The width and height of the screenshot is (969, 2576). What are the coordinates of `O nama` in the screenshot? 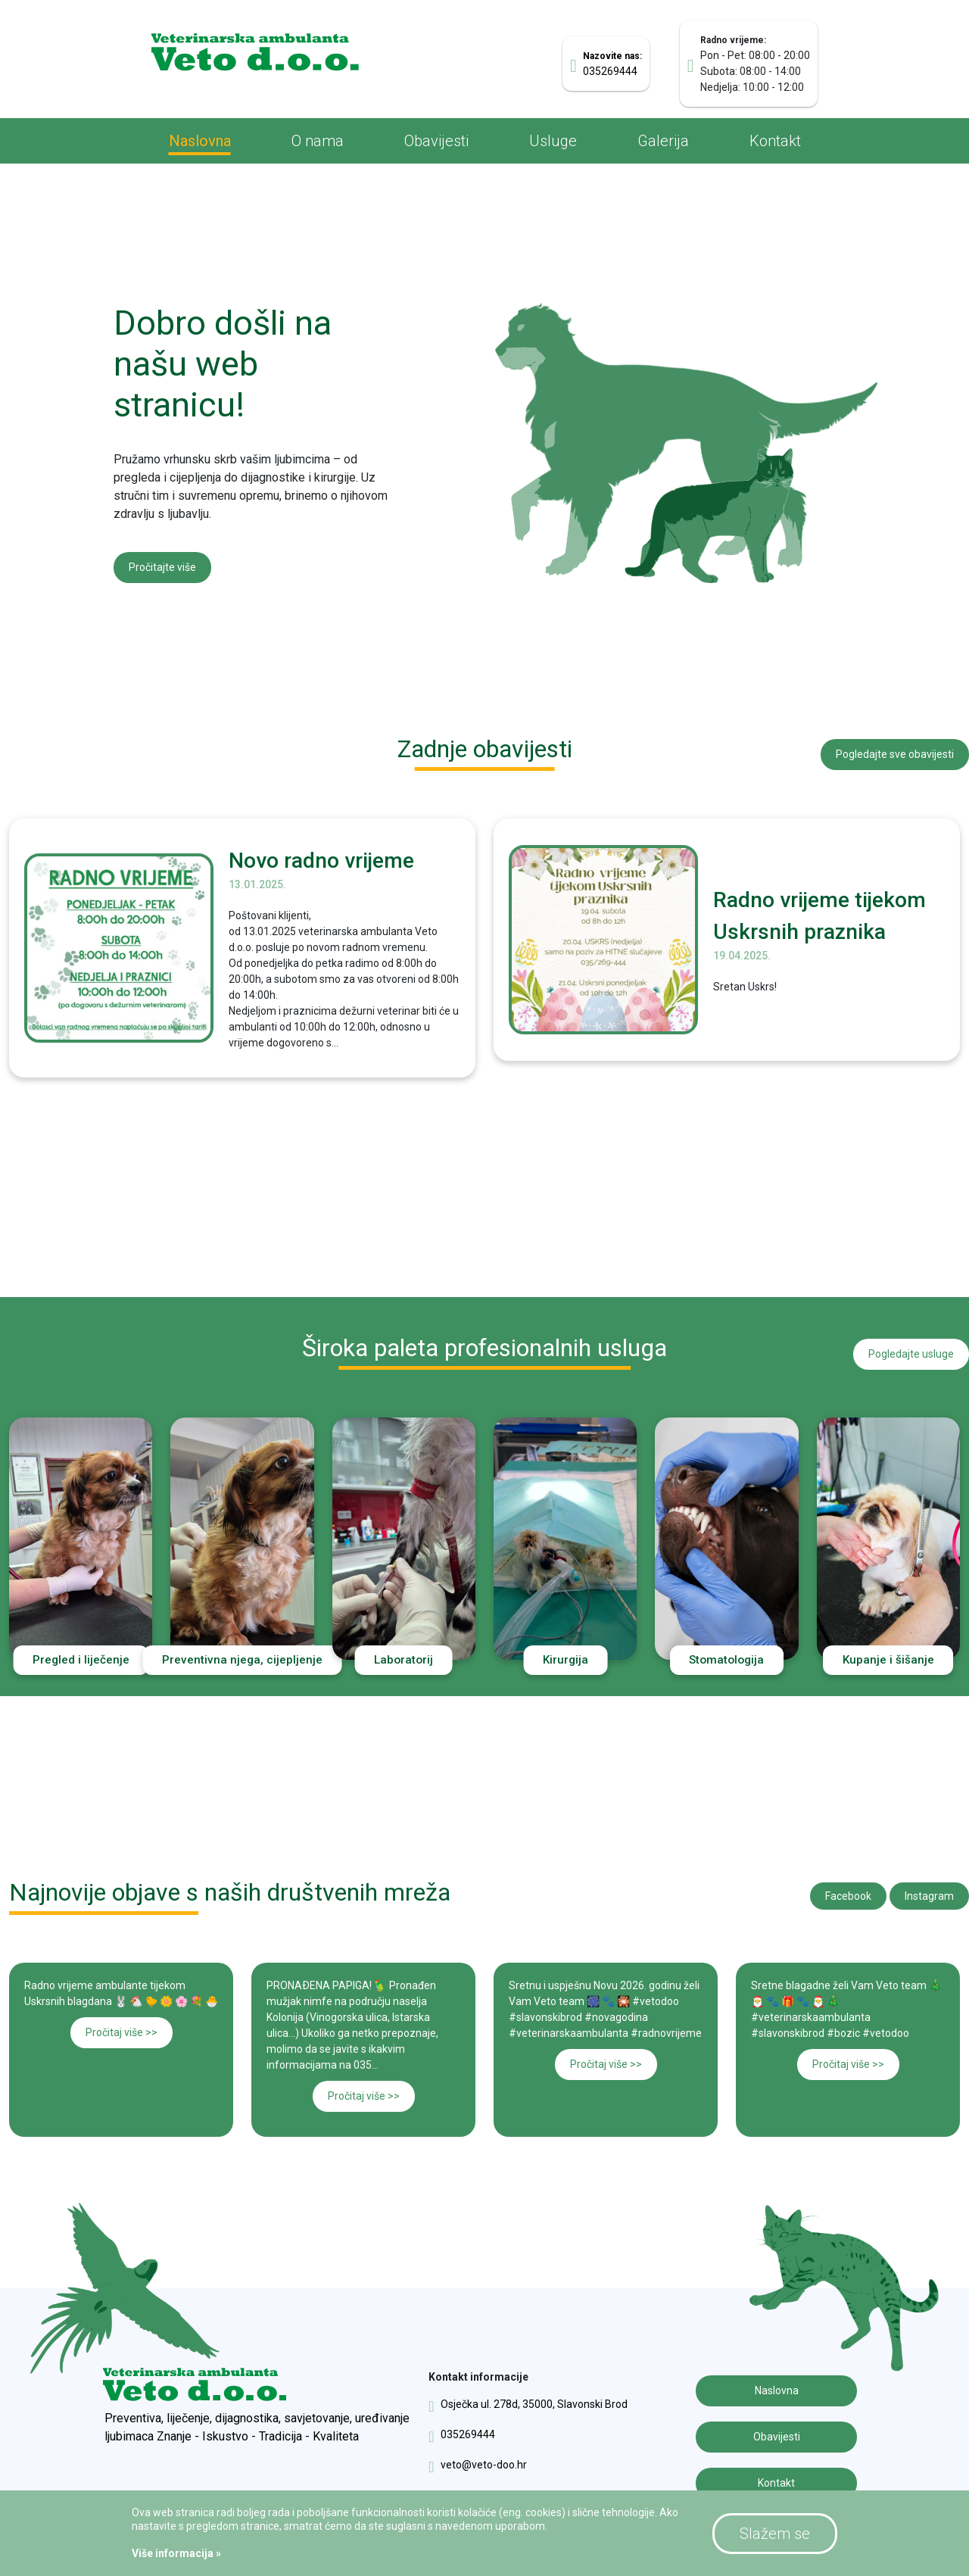 It's located at (317, 141).